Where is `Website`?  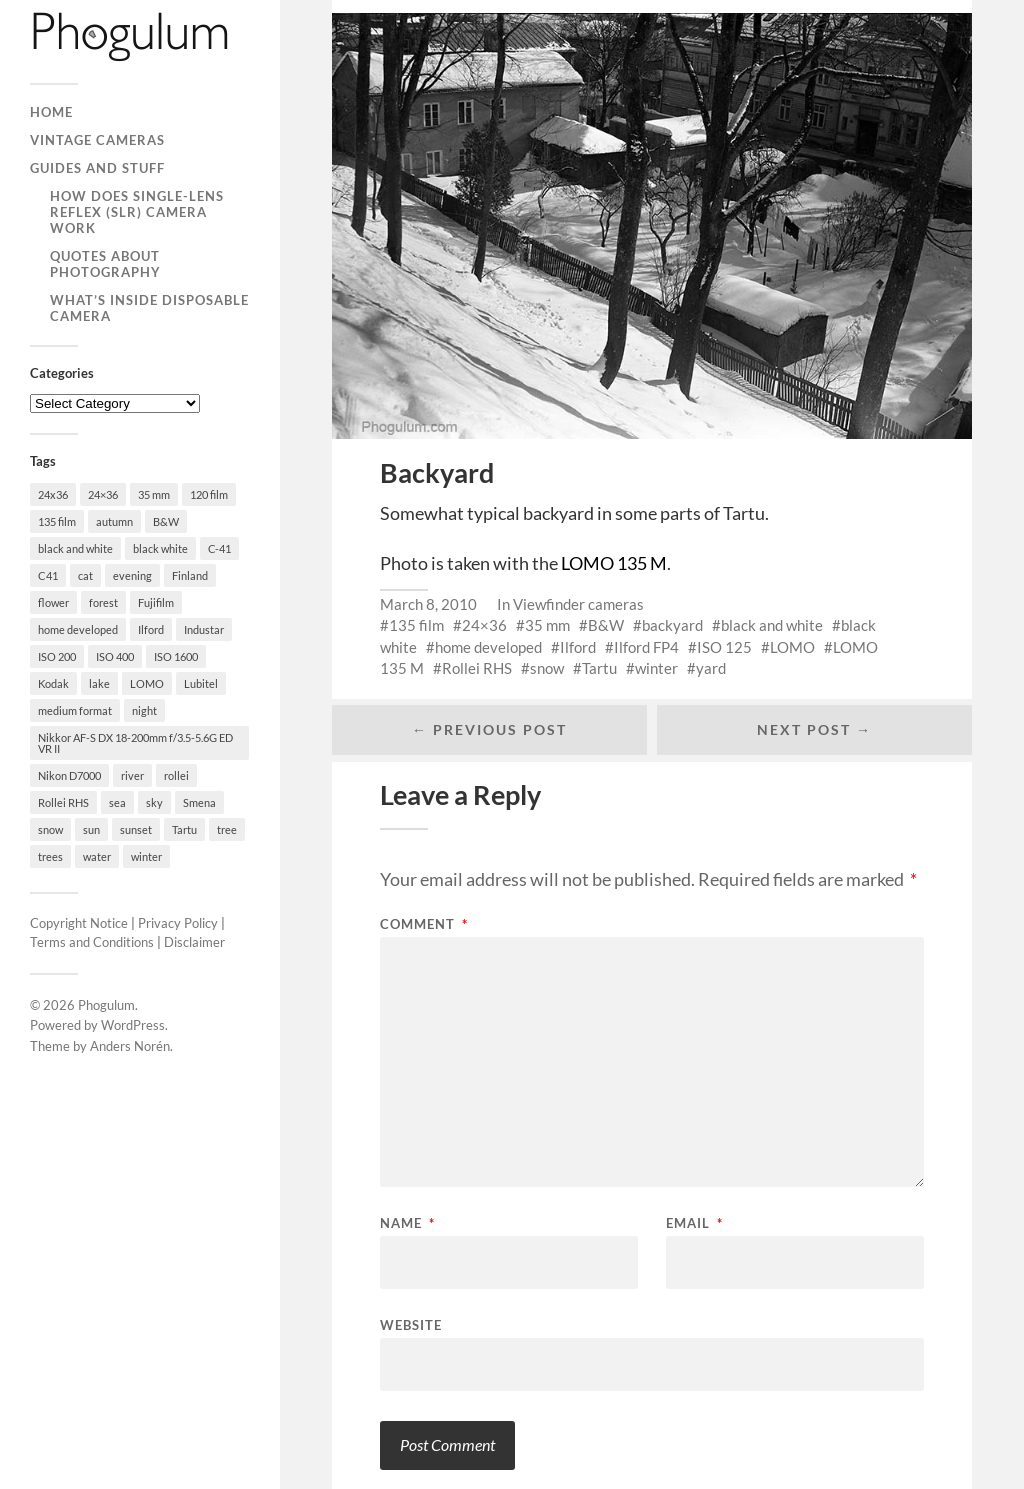
Website is located at coordinates (411, 1324).